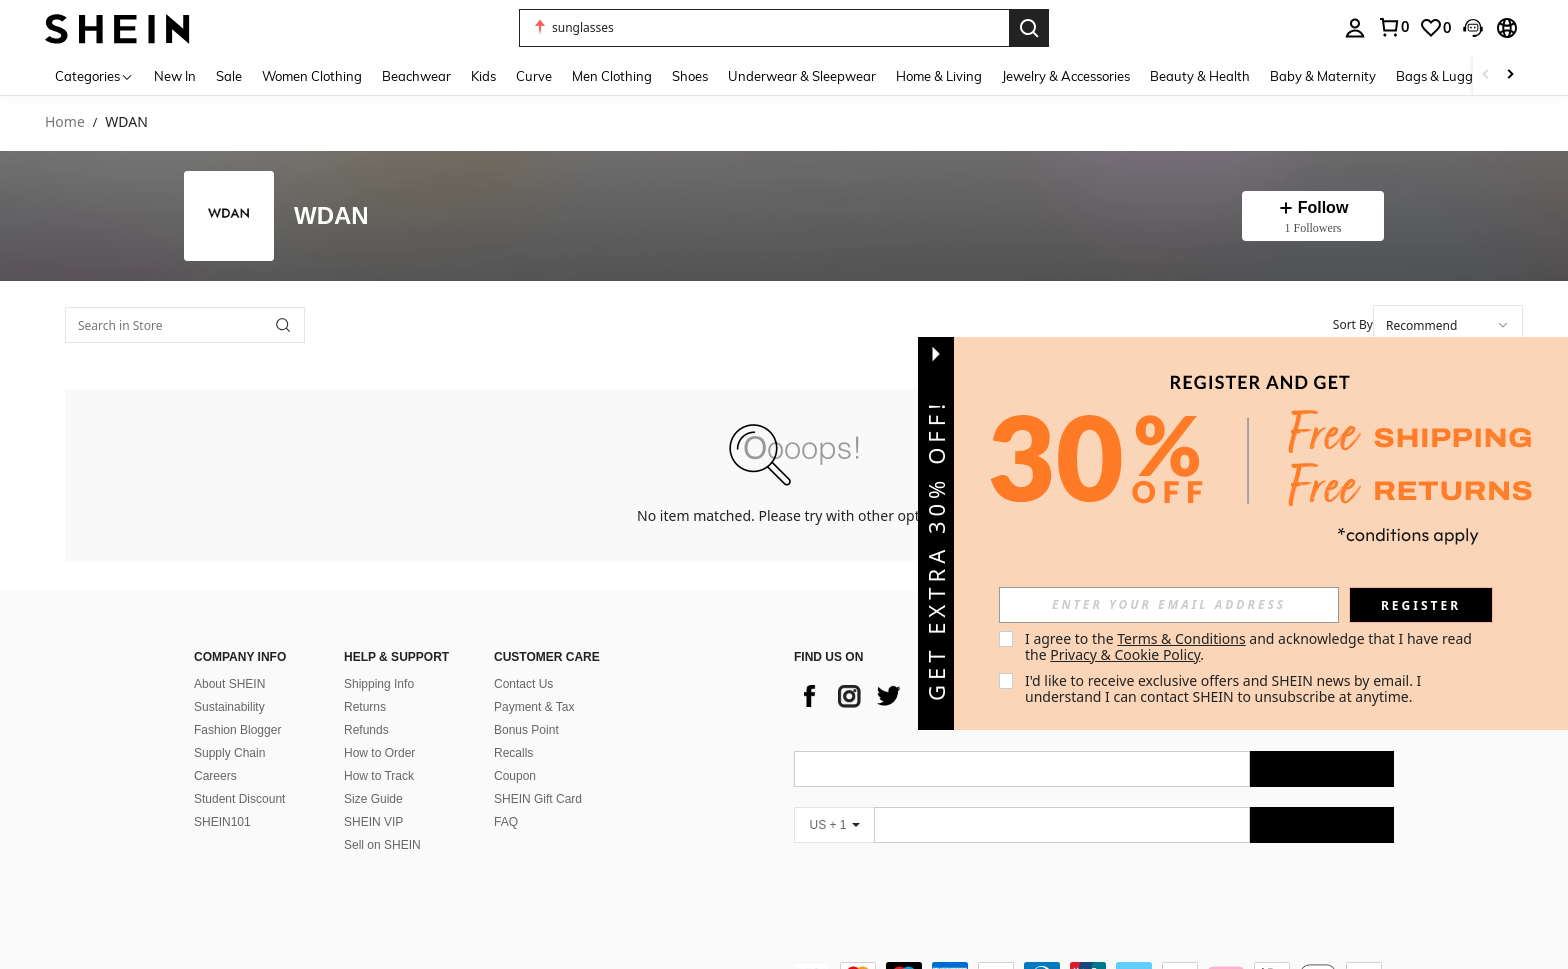  I want to click on Men Clothing [menuitem], so click(612, 76).